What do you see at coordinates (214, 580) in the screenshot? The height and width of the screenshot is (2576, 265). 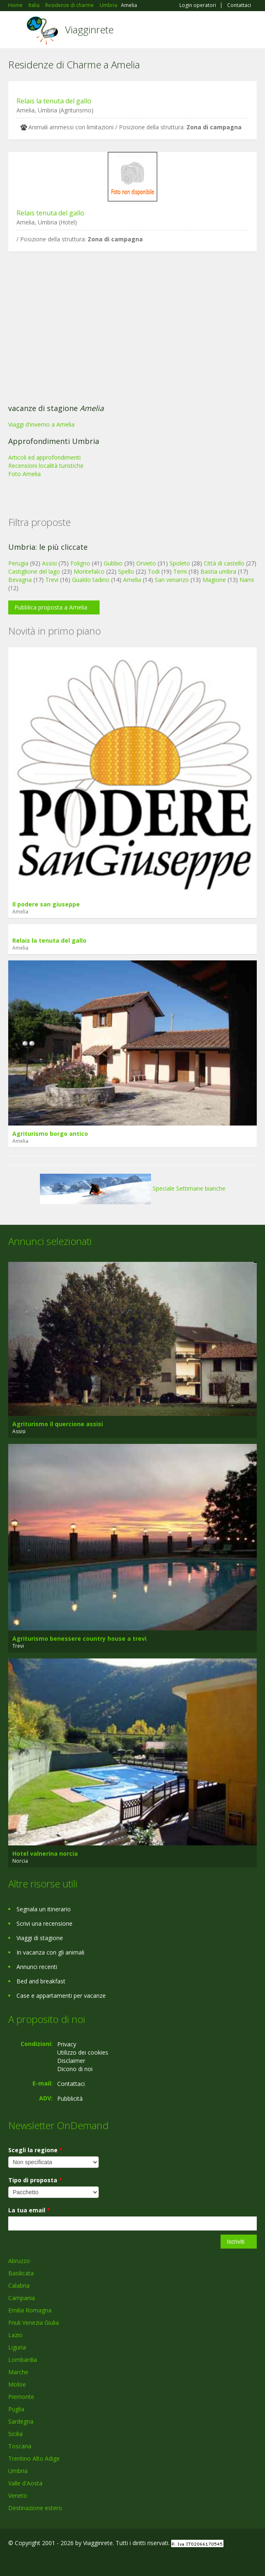 I see `Magione` at bounding box center [214, 580].